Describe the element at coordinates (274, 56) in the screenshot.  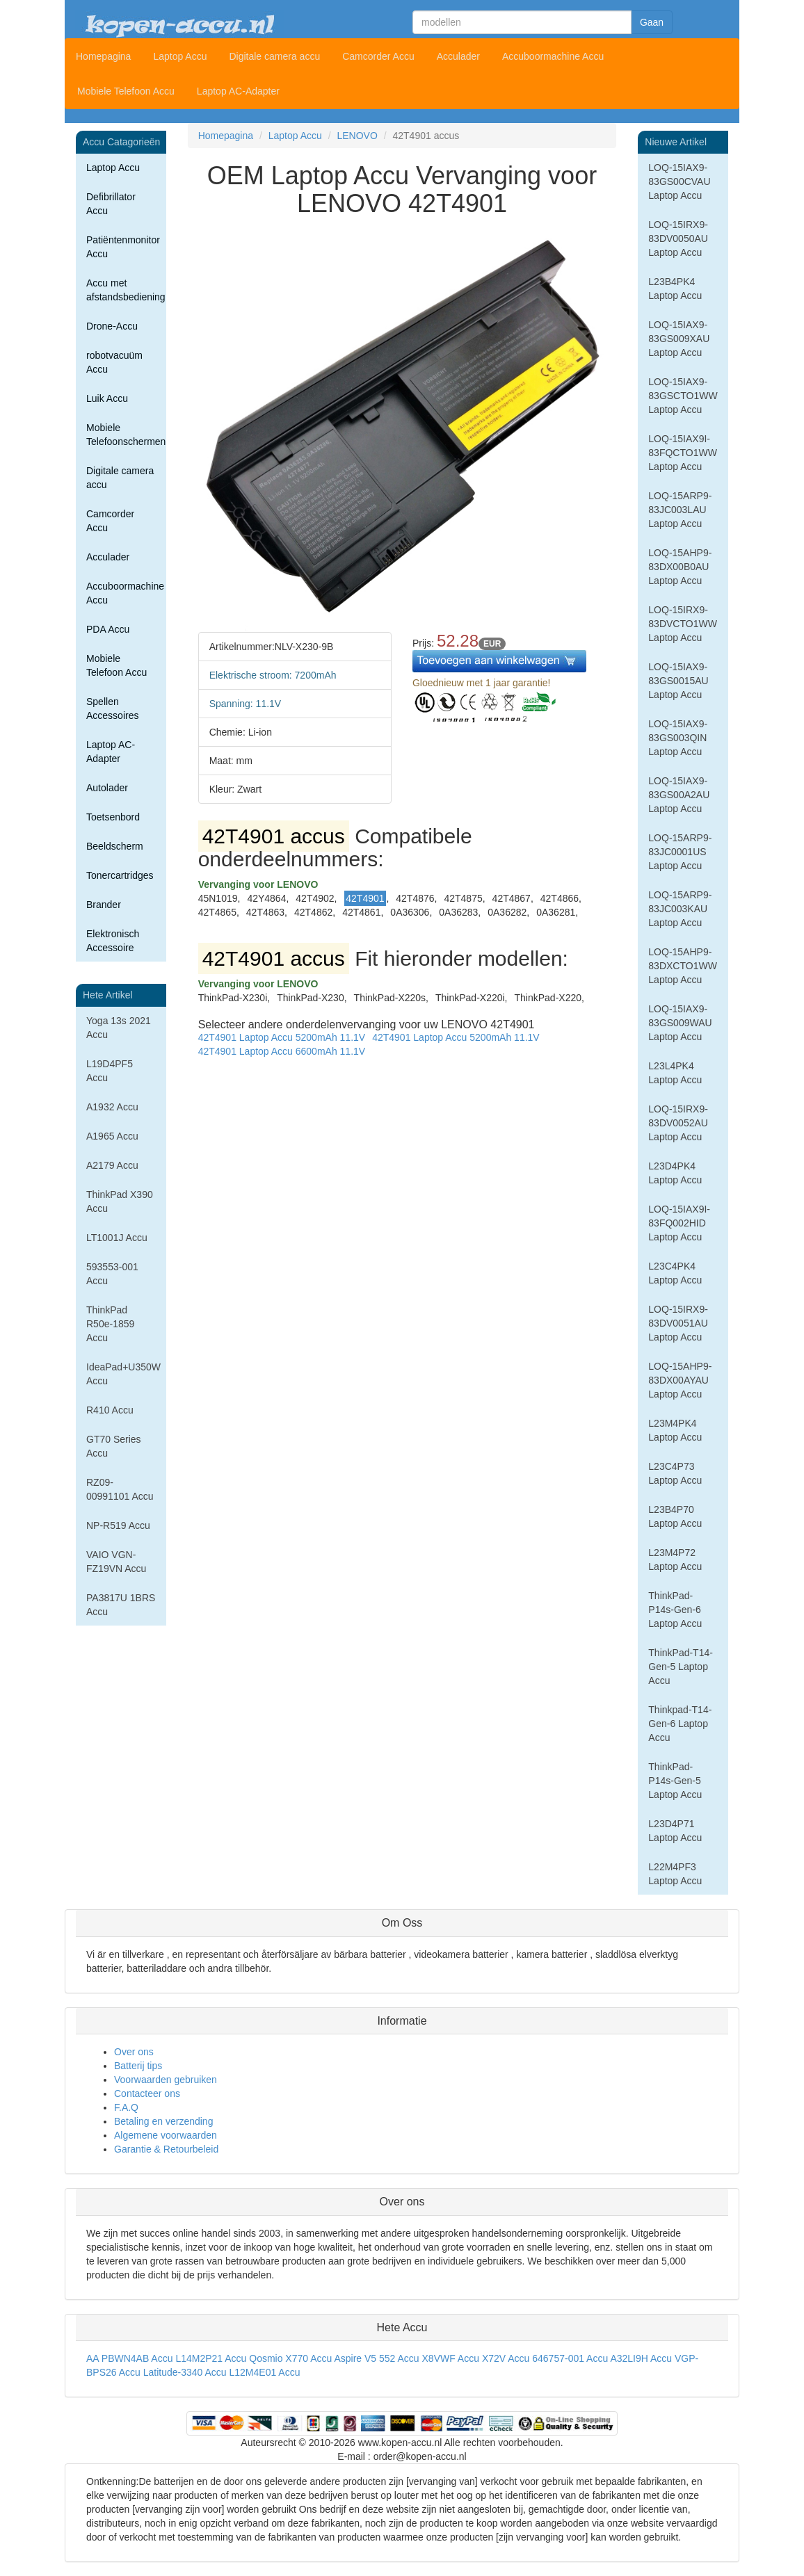
I see `Digitale camera accu` at that location.